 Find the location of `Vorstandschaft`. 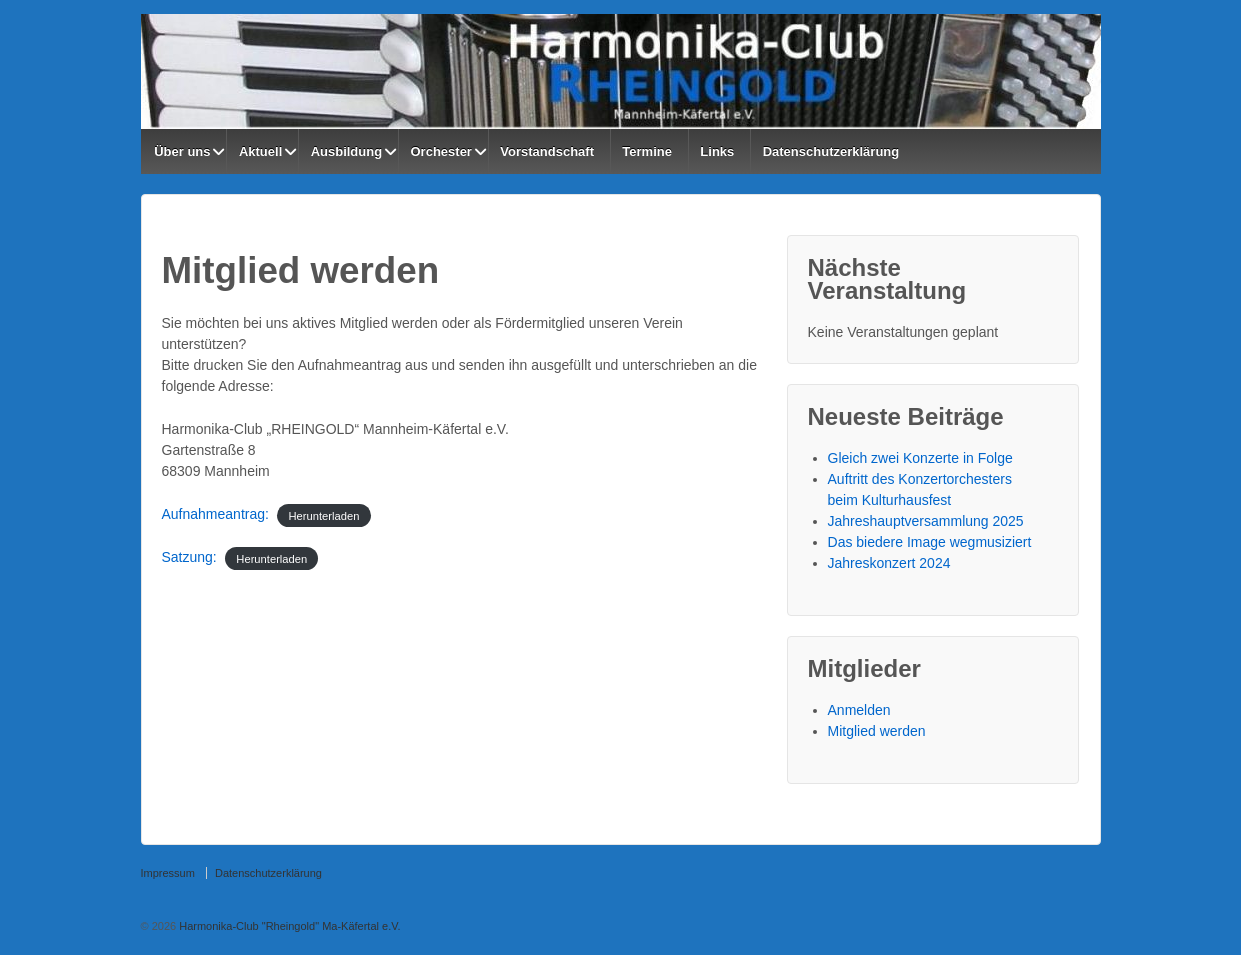

Vorstandschaft is located at coordinates (547, 151).